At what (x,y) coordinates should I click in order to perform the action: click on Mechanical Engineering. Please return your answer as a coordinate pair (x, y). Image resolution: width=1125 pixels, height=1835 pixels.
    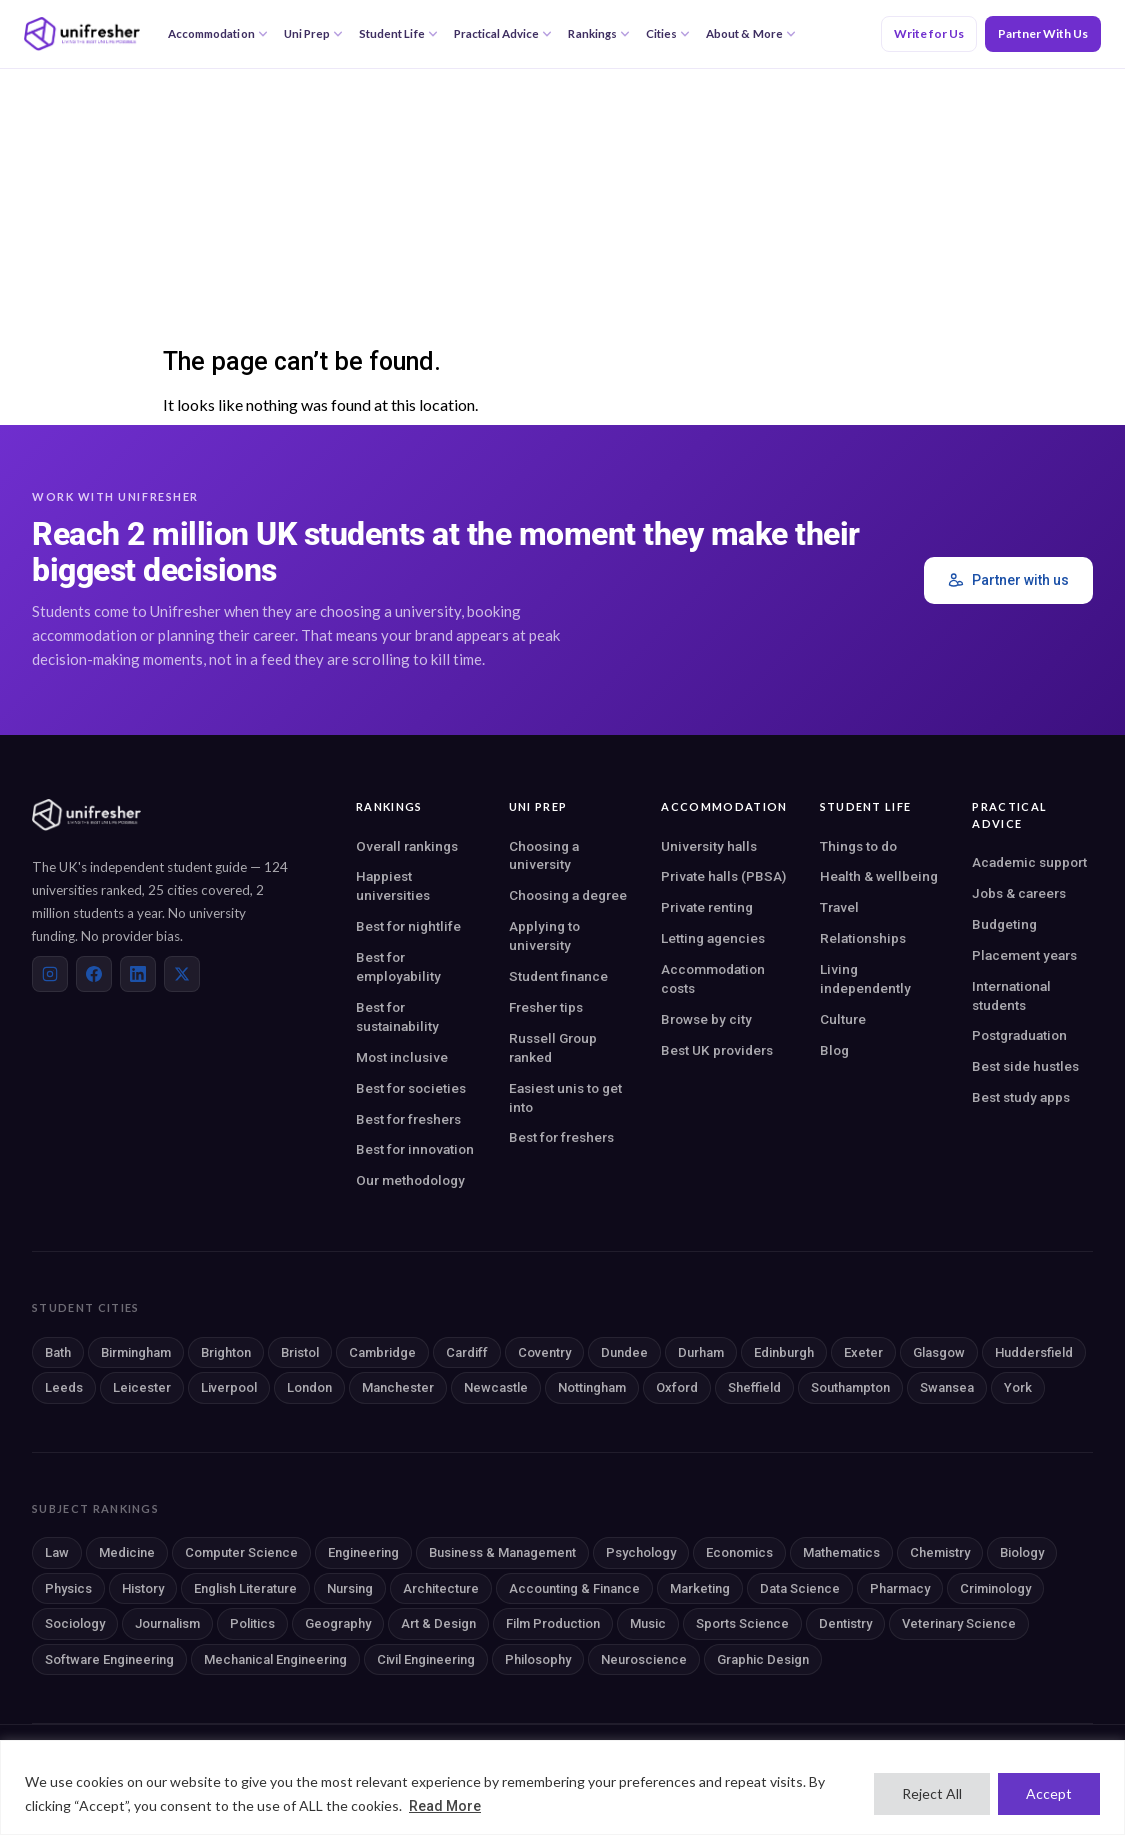
    Looking at the image, I should click on (275, 1659).